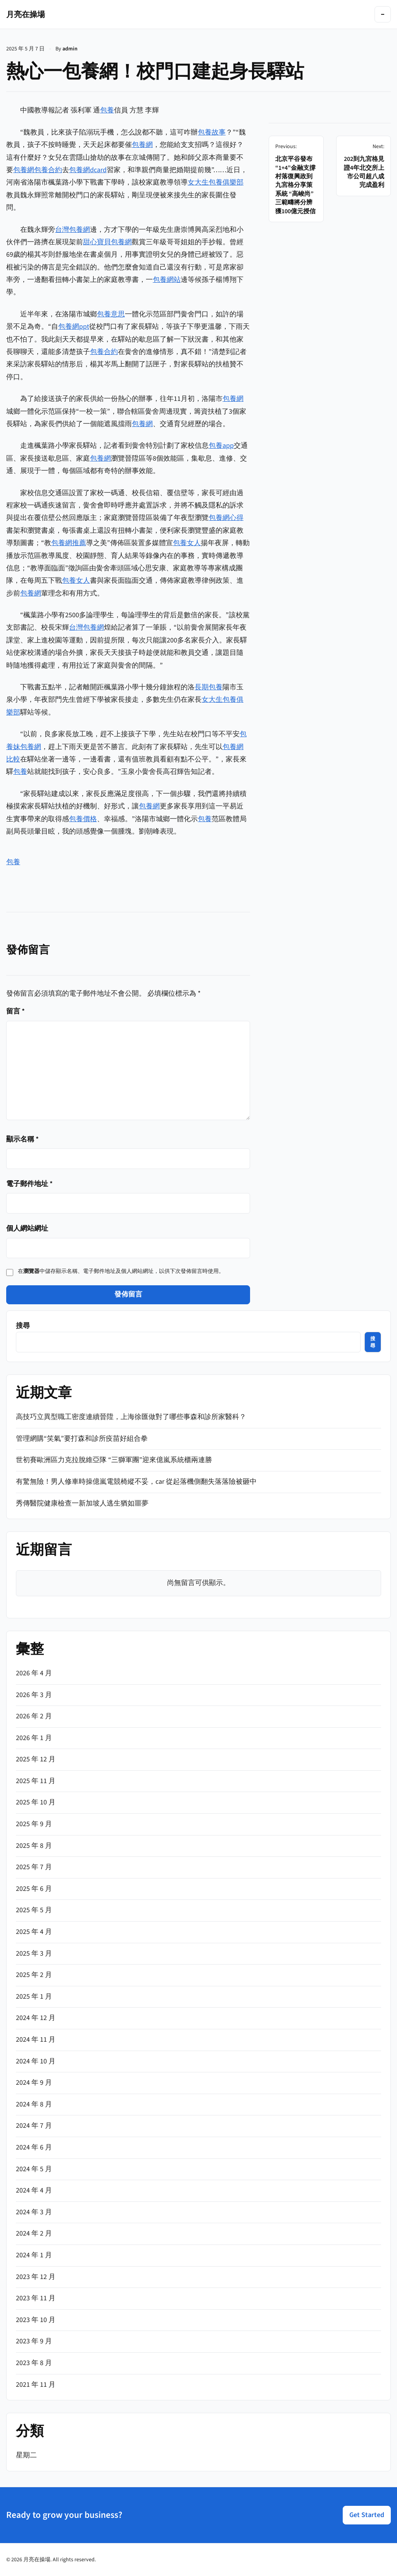  Describe the element at coordinates (34, 1695) in the screenshot. I see `2026 年 3 月` at that location.